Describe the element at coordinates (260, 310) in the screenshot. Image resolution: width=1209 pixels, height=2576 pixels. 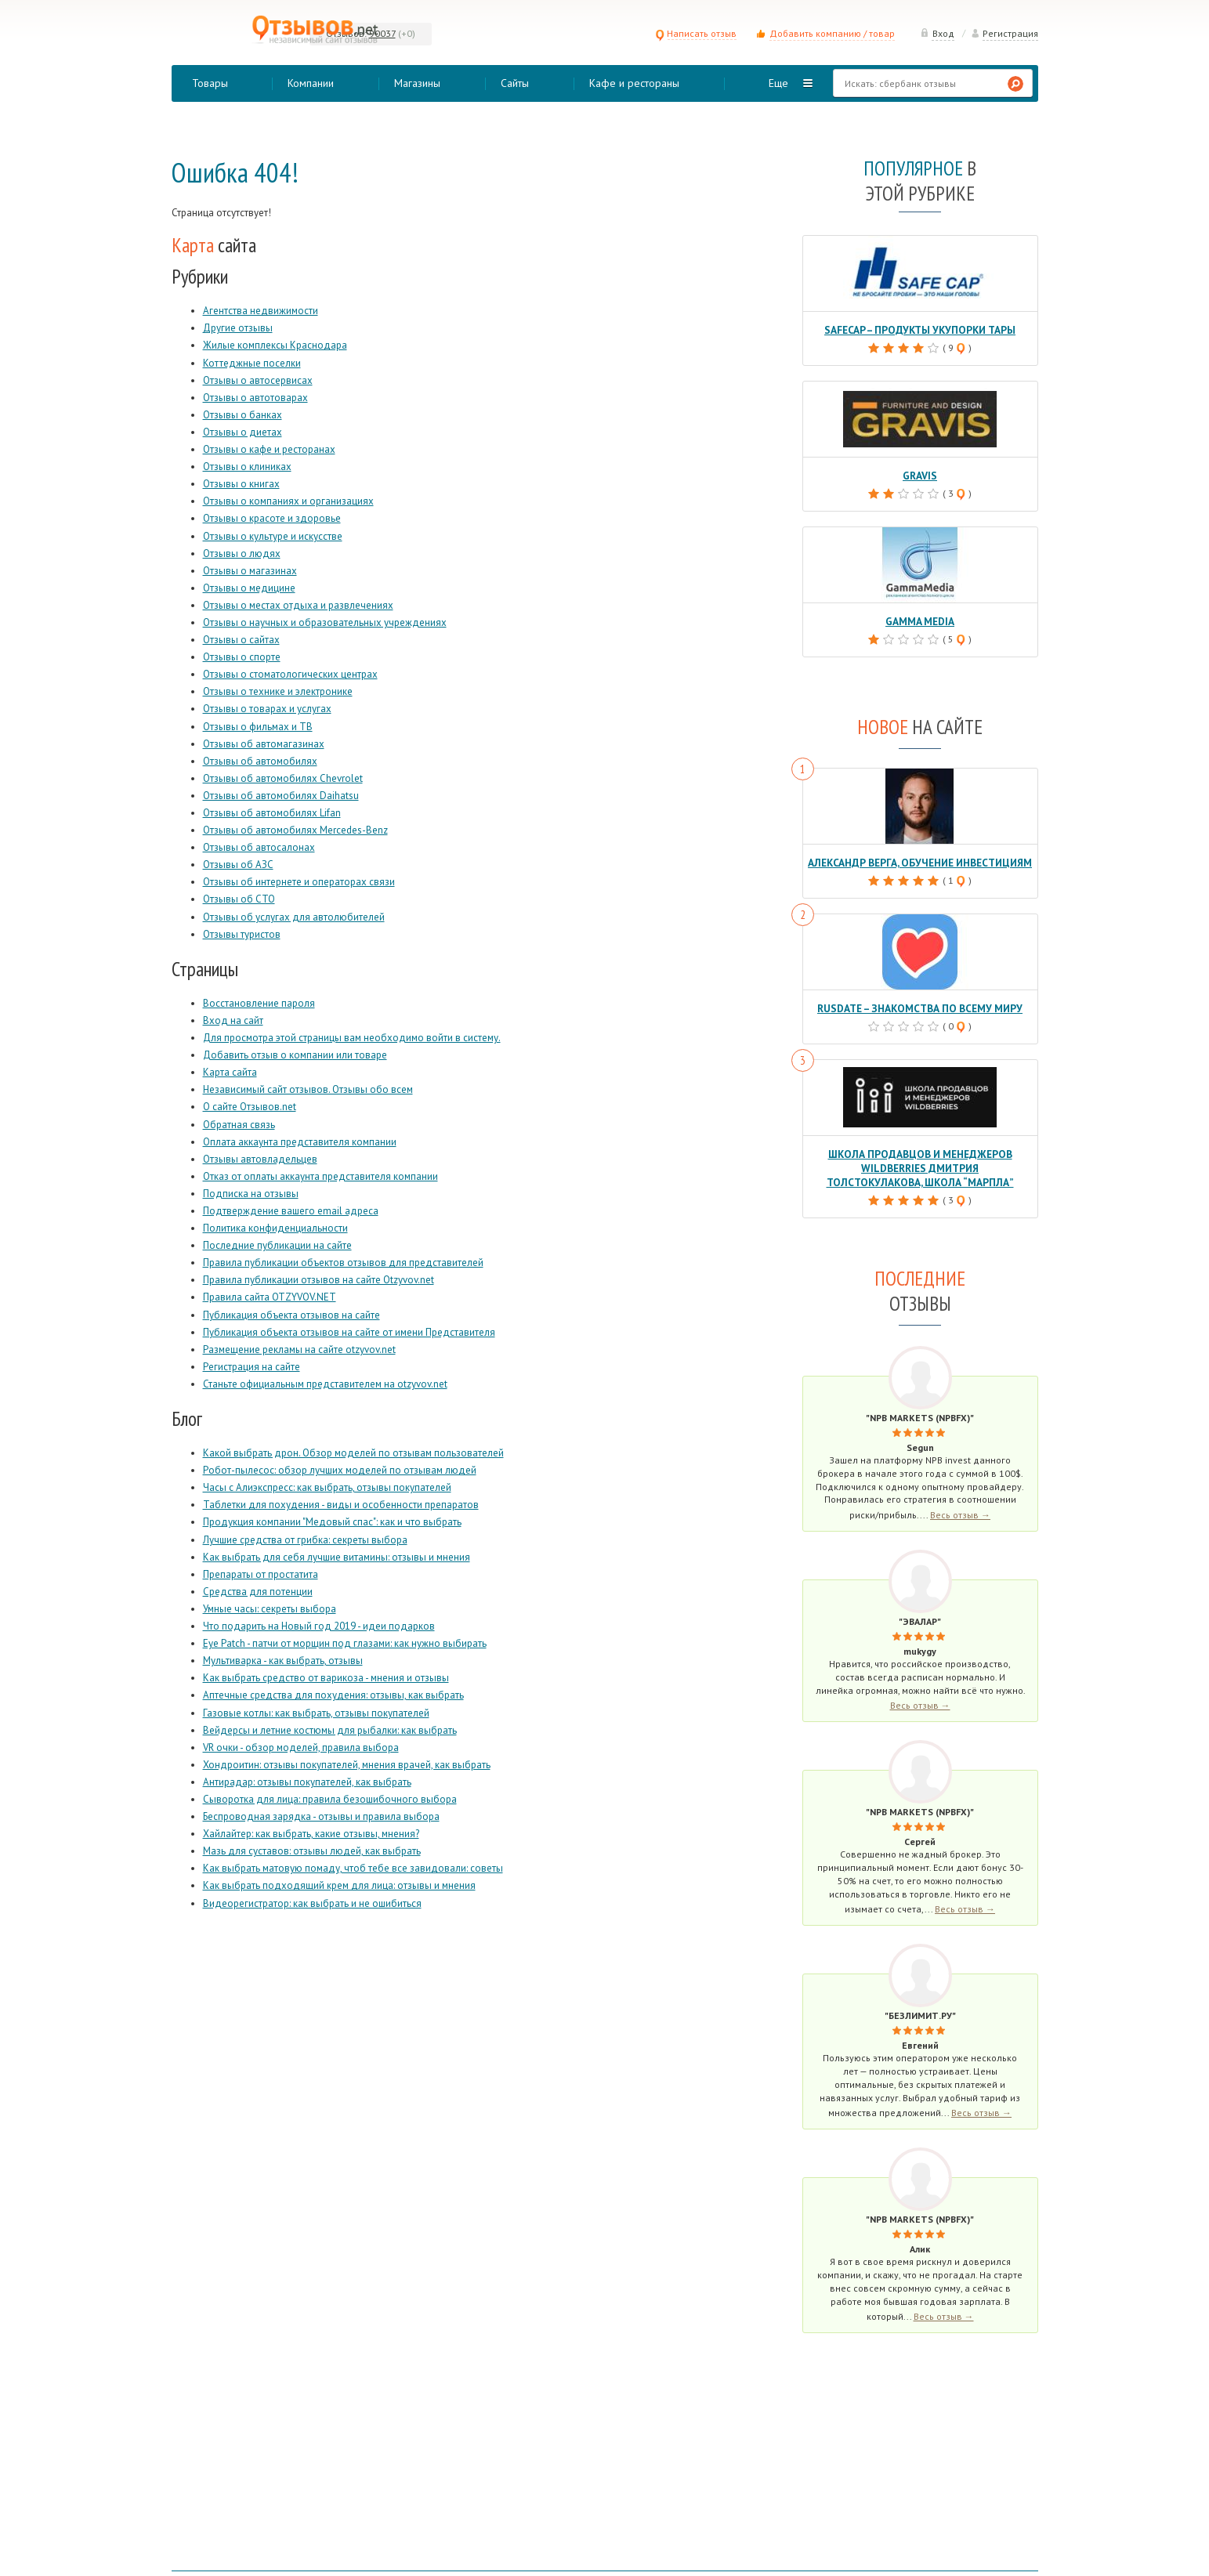
I see `Агентства недвижимости` at that location.